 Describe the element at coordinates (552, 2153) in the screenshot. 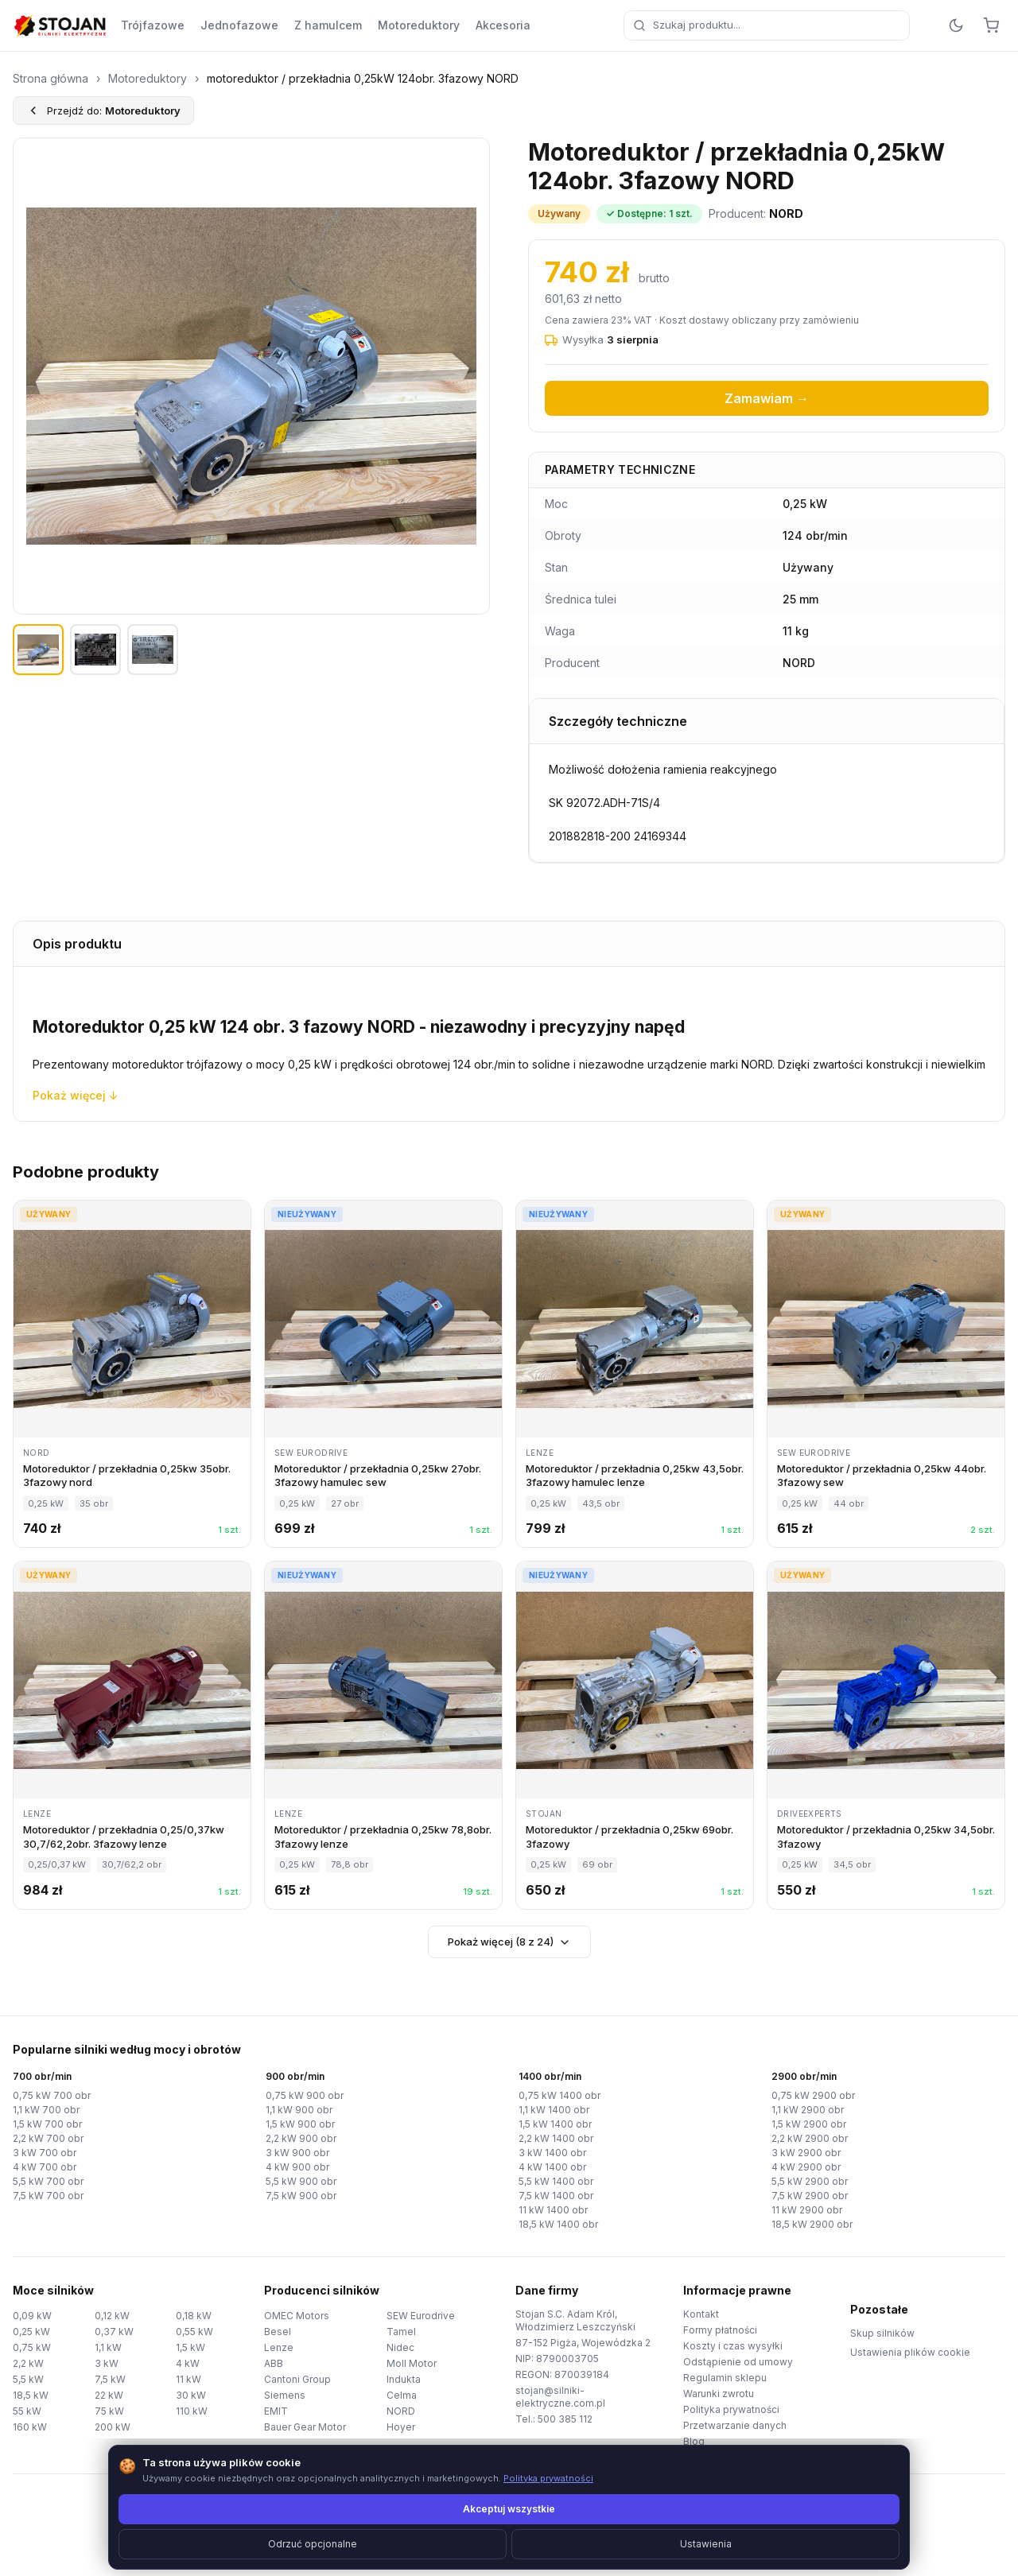

I see `3 kW 1400 obr` at that location.